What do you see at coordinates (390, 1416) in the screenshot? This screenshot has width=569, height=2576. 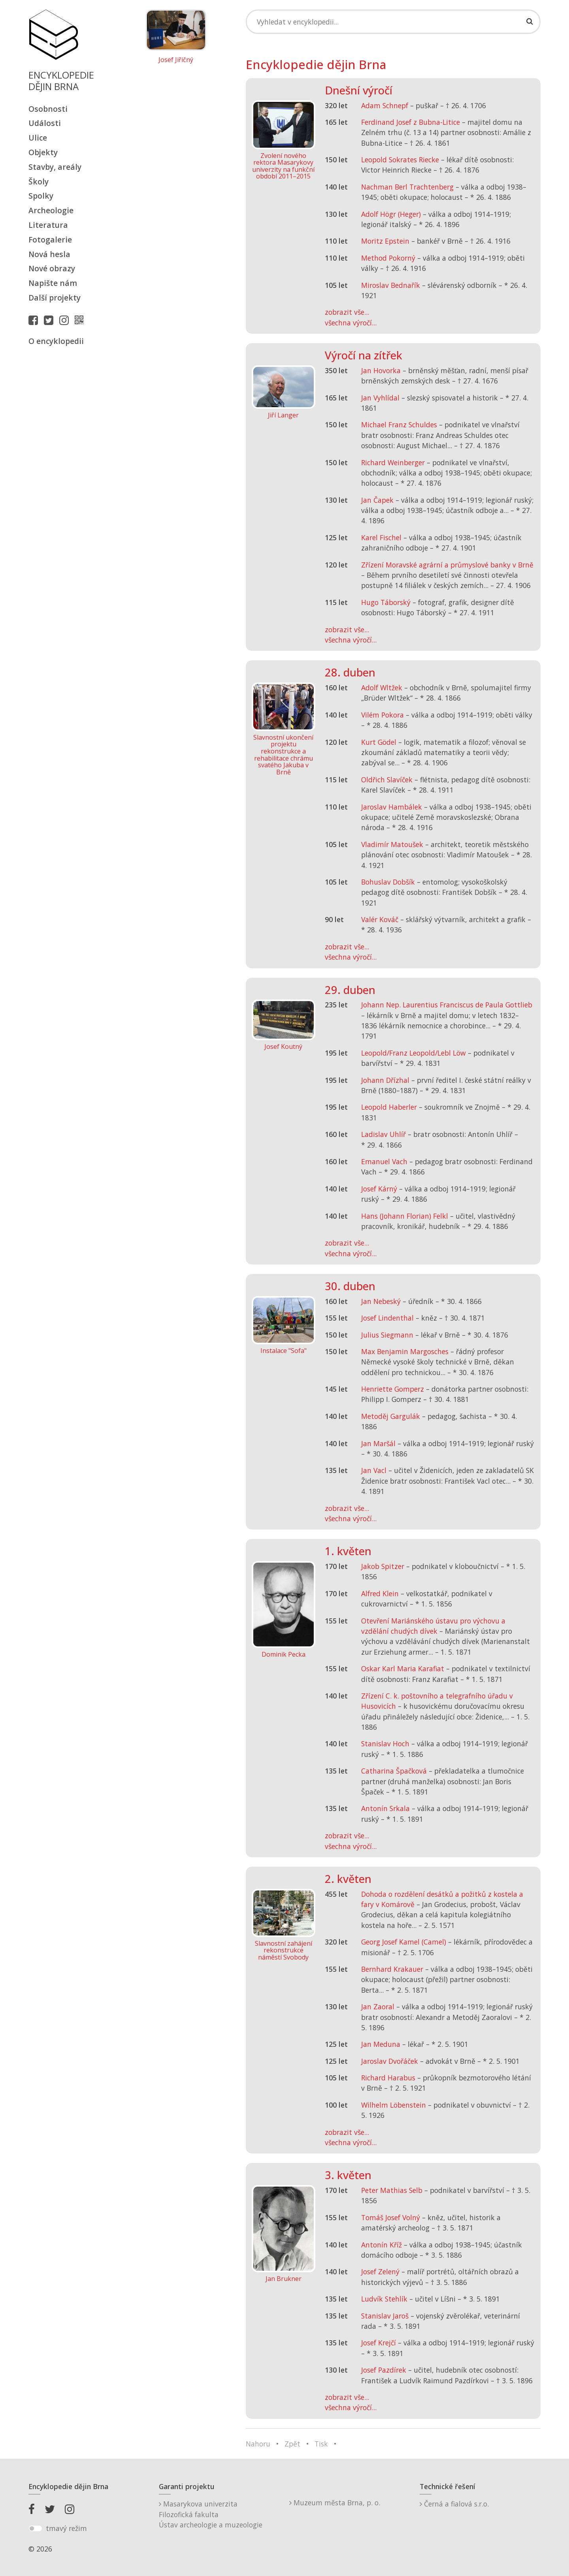 I see `Metoděj Gargulák` at bounding box center [390, 1416].